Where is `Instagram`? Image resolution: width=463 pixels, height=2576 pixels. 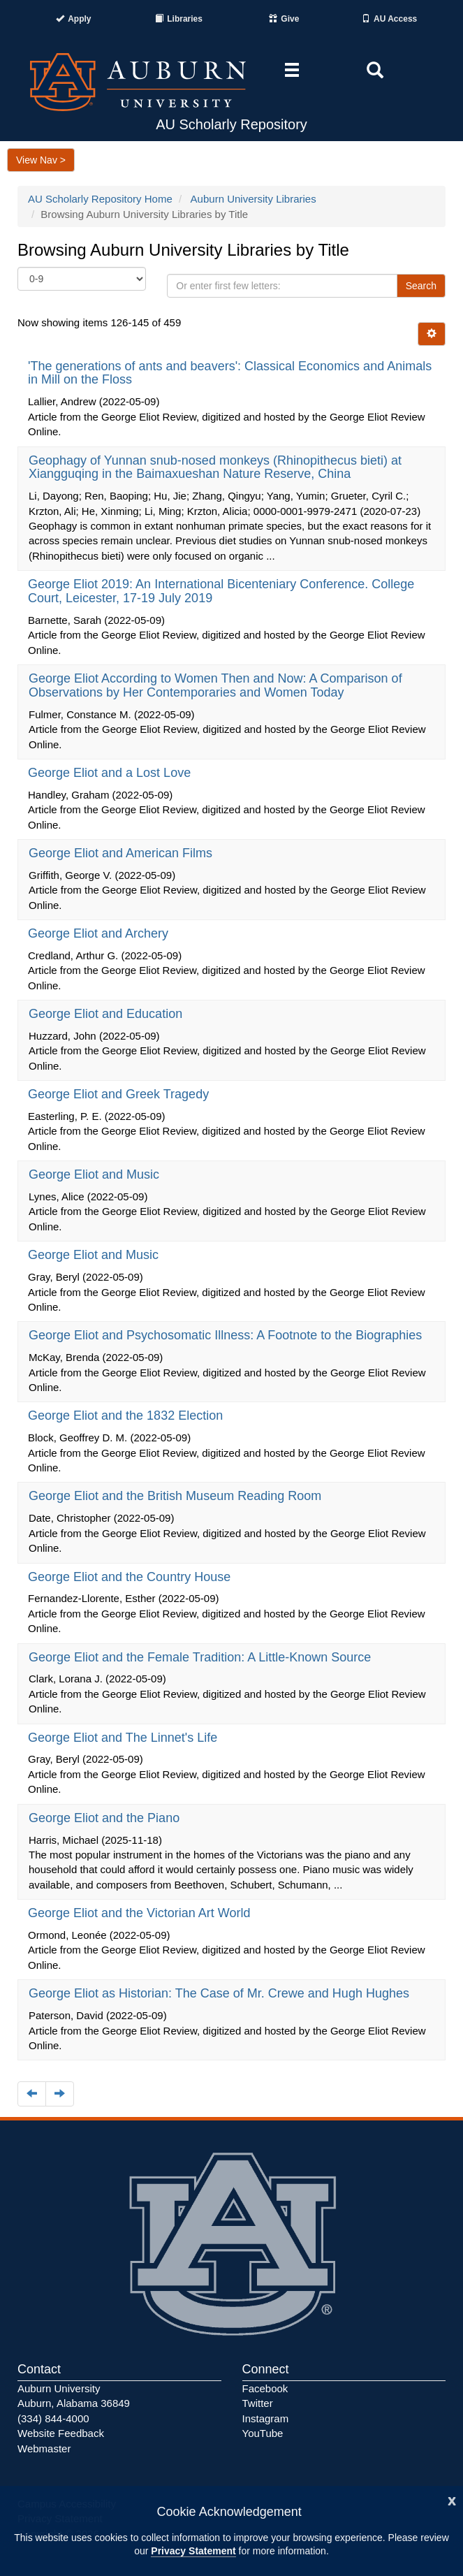 Instagram is located at coordinates (265, 2418).